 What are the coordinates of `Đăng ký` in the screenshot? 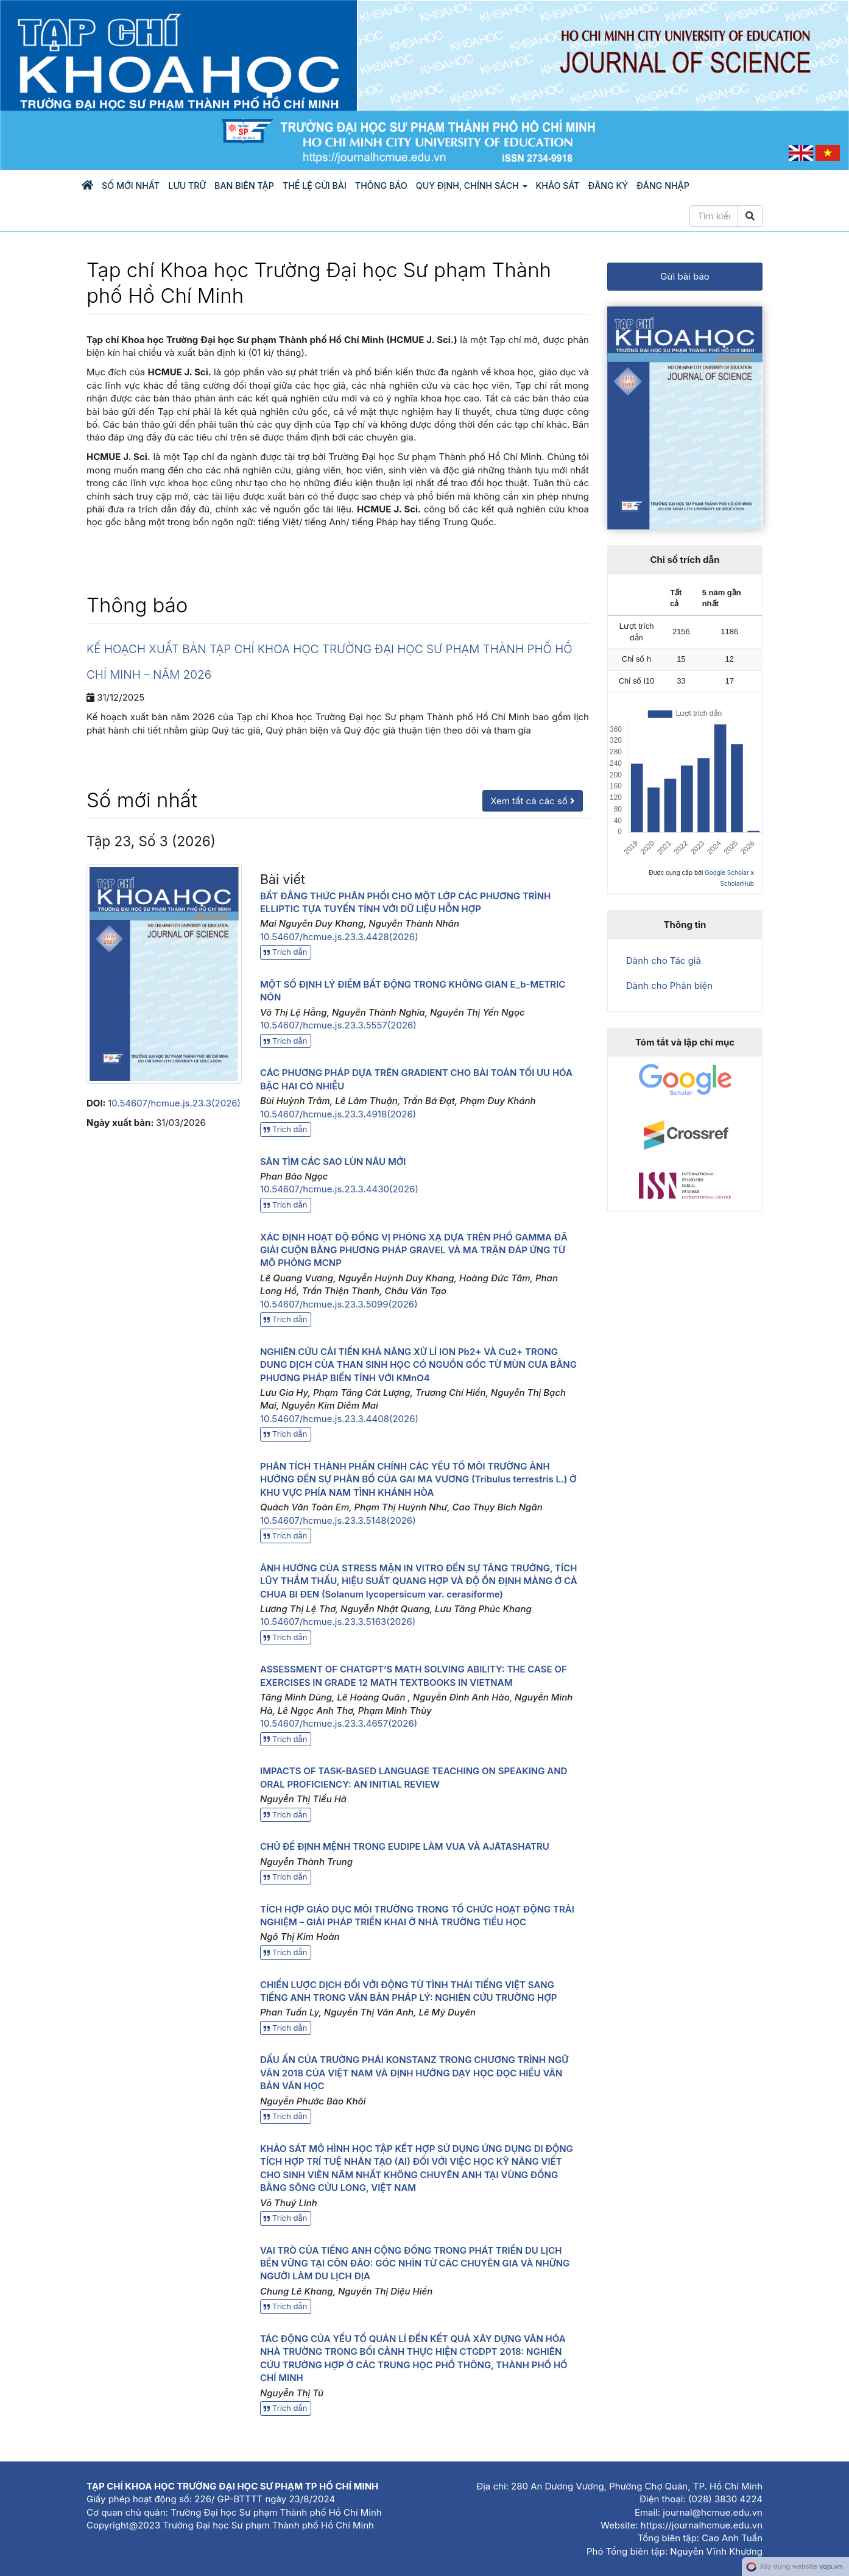 It's located at (608, 185).